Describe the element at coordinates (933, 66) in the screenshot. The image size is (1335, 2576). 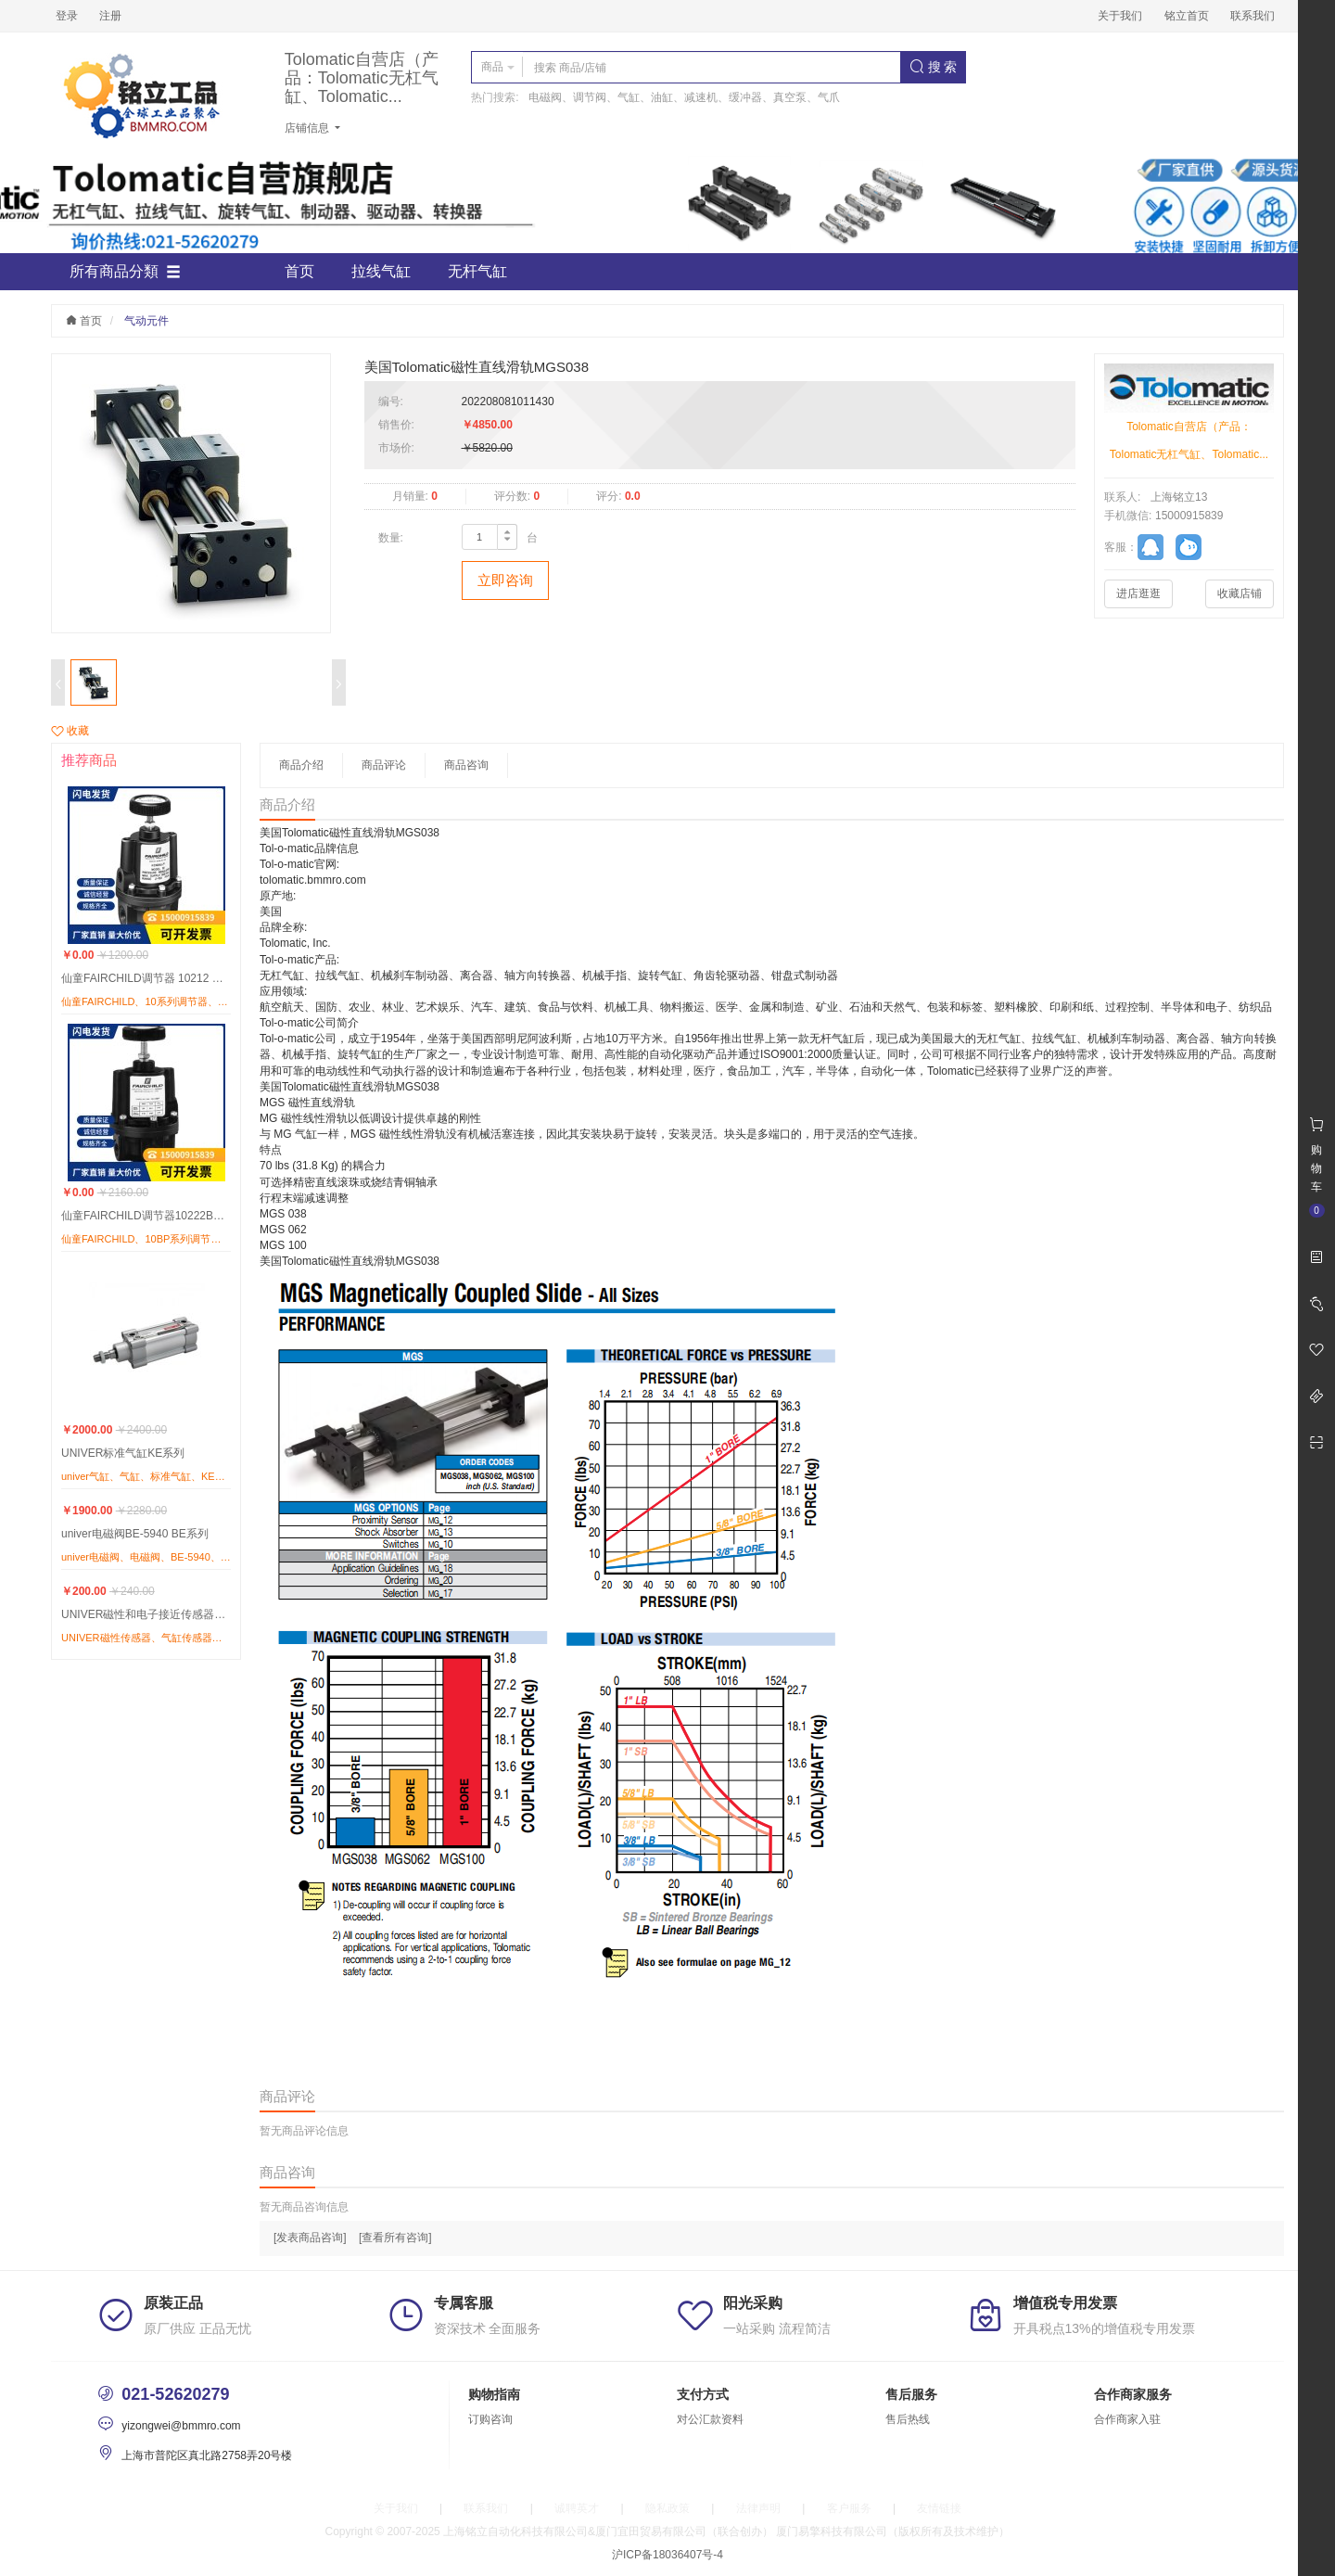
I see `搜 索` at that location.